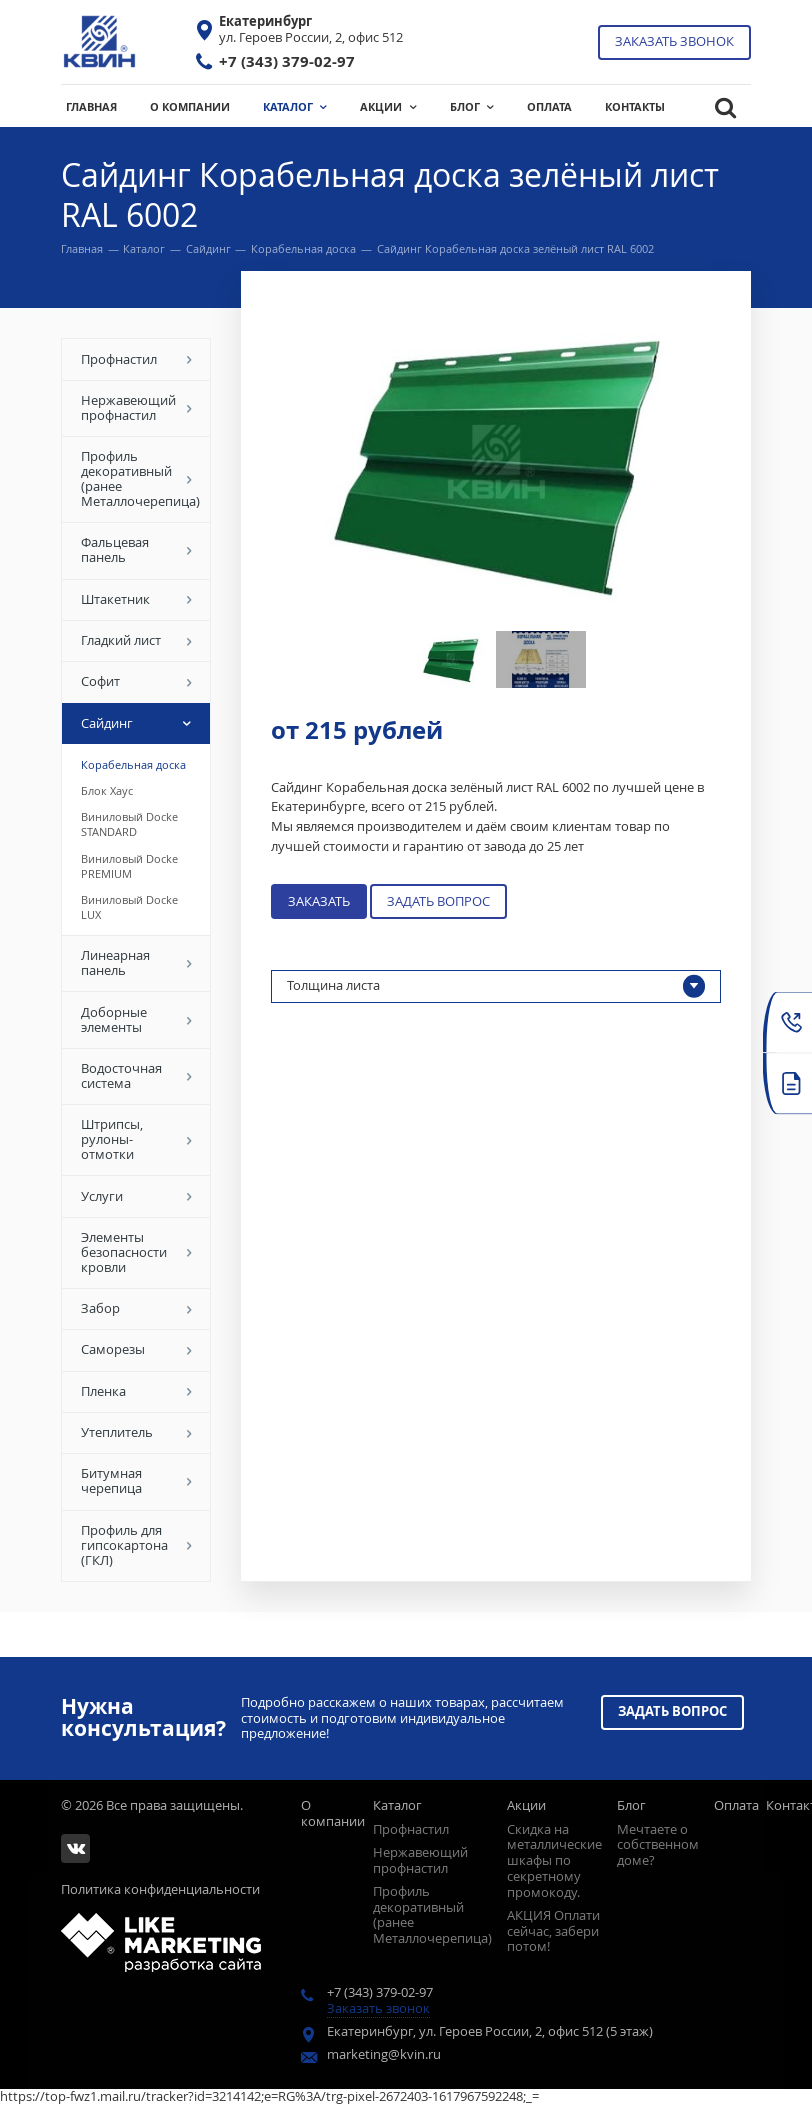  Describe the element at coordinates (129, 907) in the screenshot. I see `Виниловый Docke LUX` at that location.